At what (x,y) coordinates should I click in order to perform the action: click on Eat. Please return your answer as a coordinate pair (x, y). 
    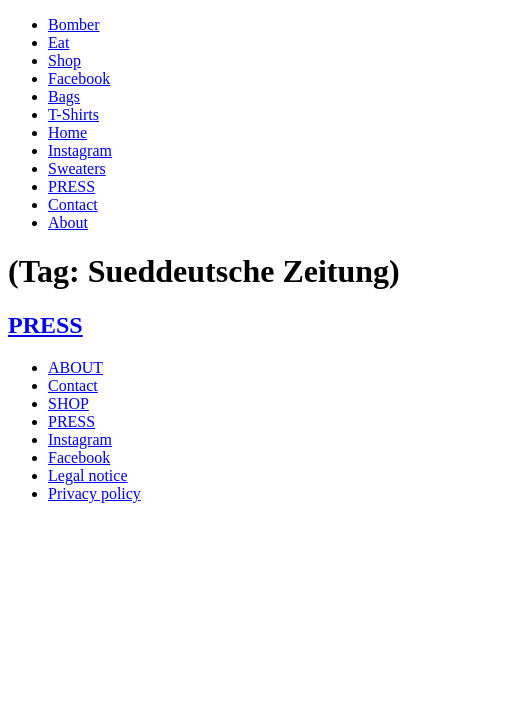
    Looking at the image, I should click on (58, 42).